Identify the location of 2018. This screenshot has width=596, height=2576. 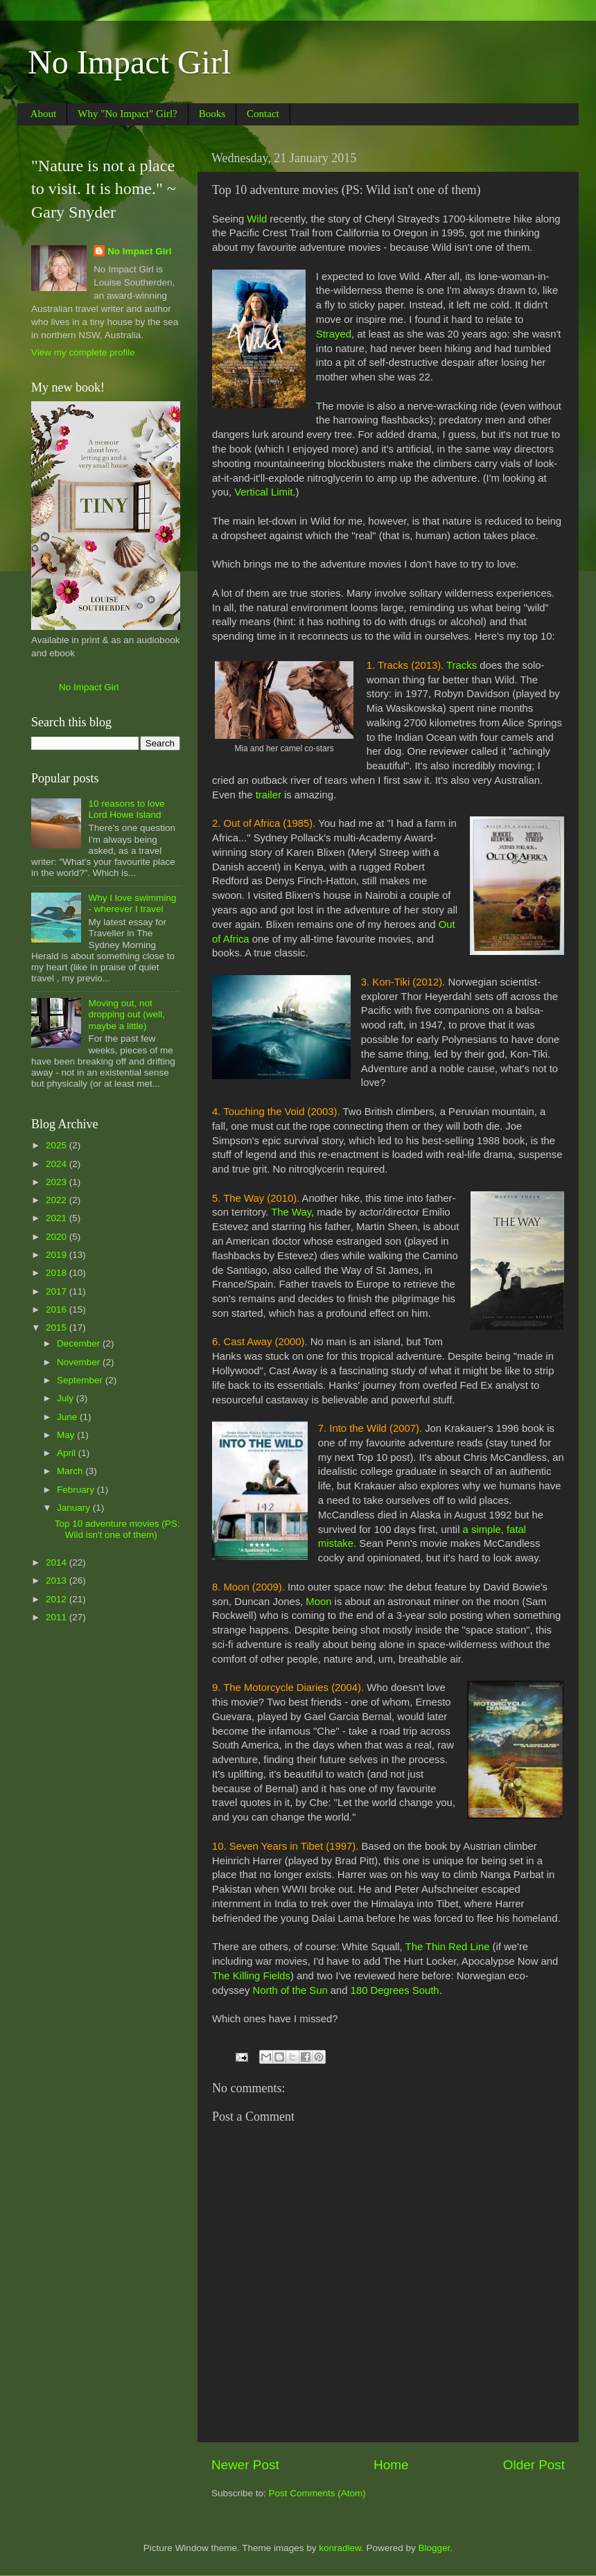
(57, 1273).